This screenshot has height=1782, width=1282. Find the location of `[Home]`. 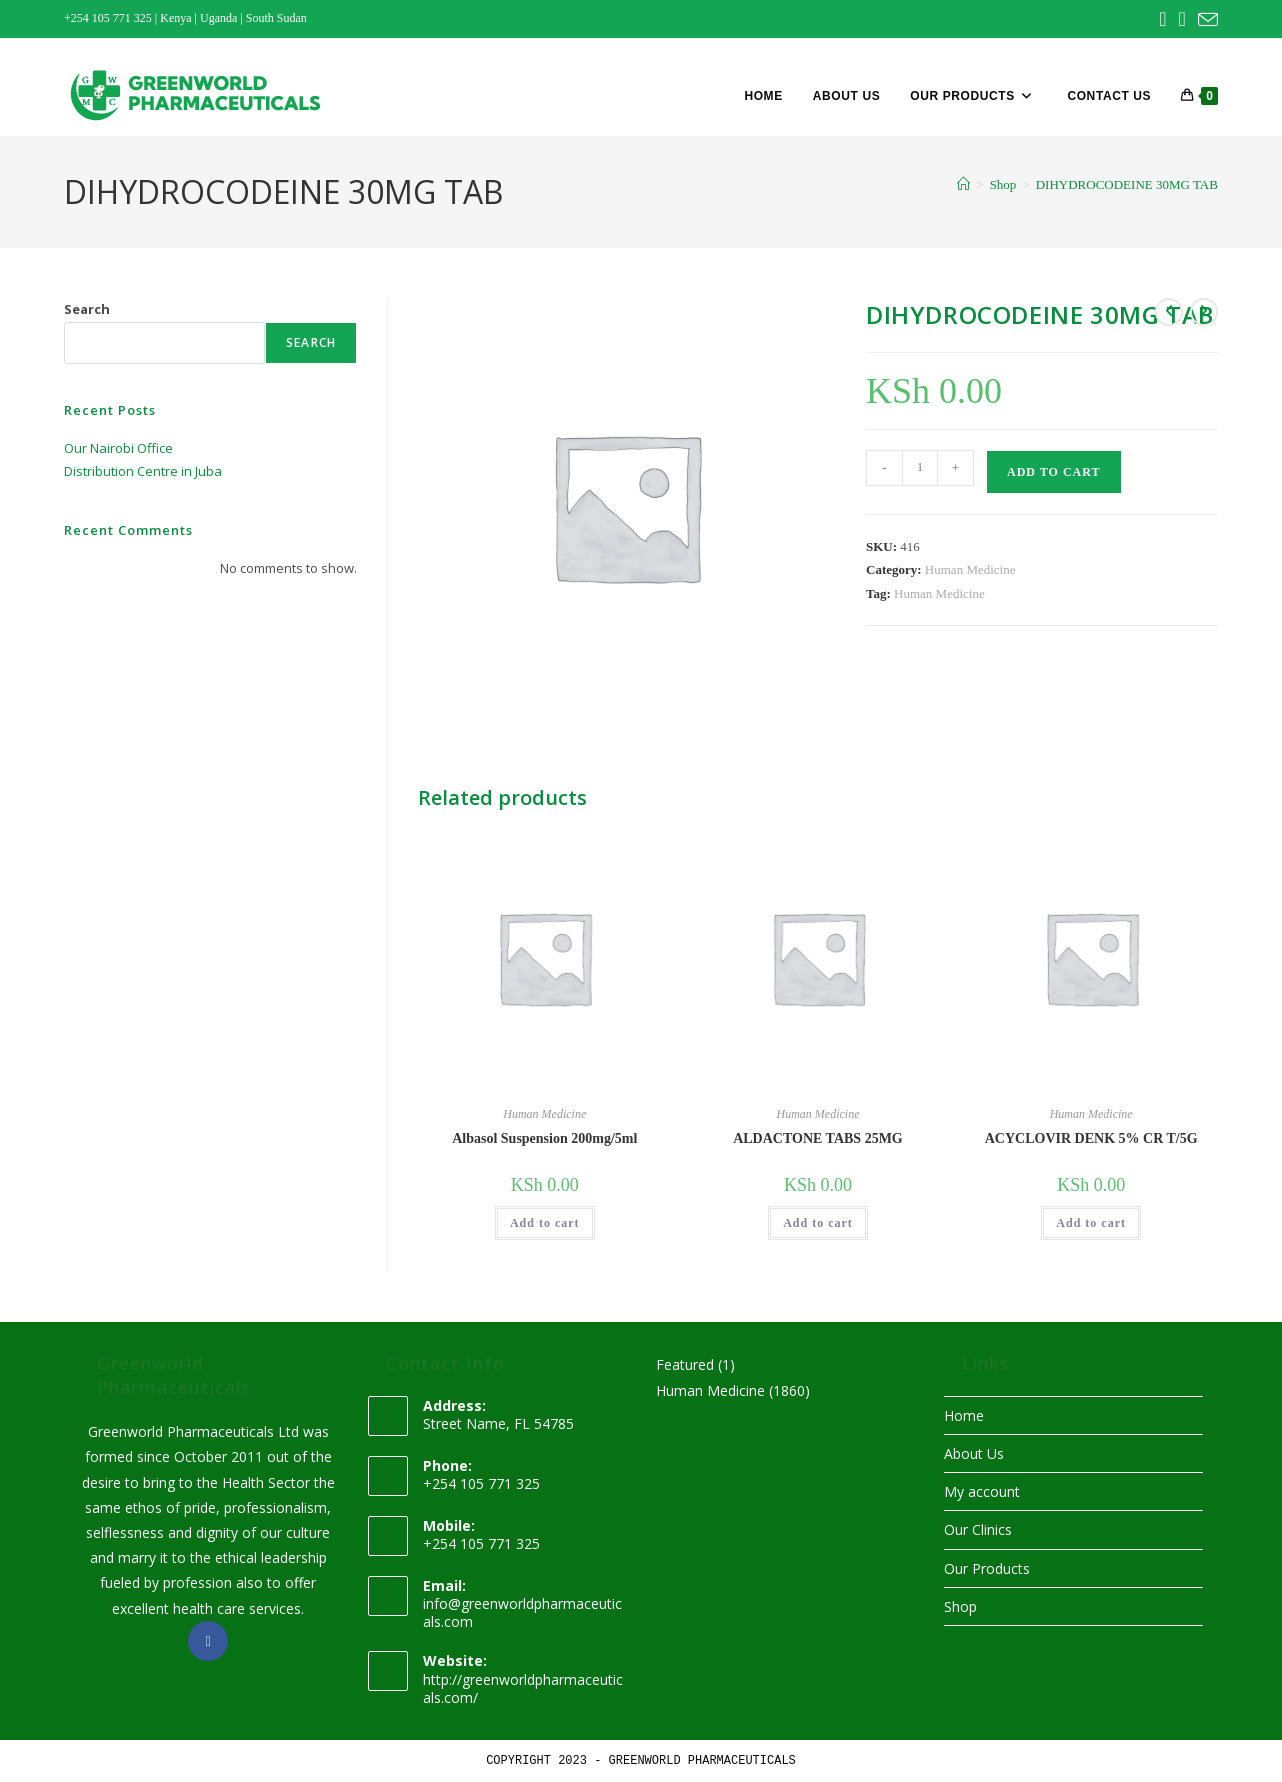

[Home] is located at coordinates (963, 184).